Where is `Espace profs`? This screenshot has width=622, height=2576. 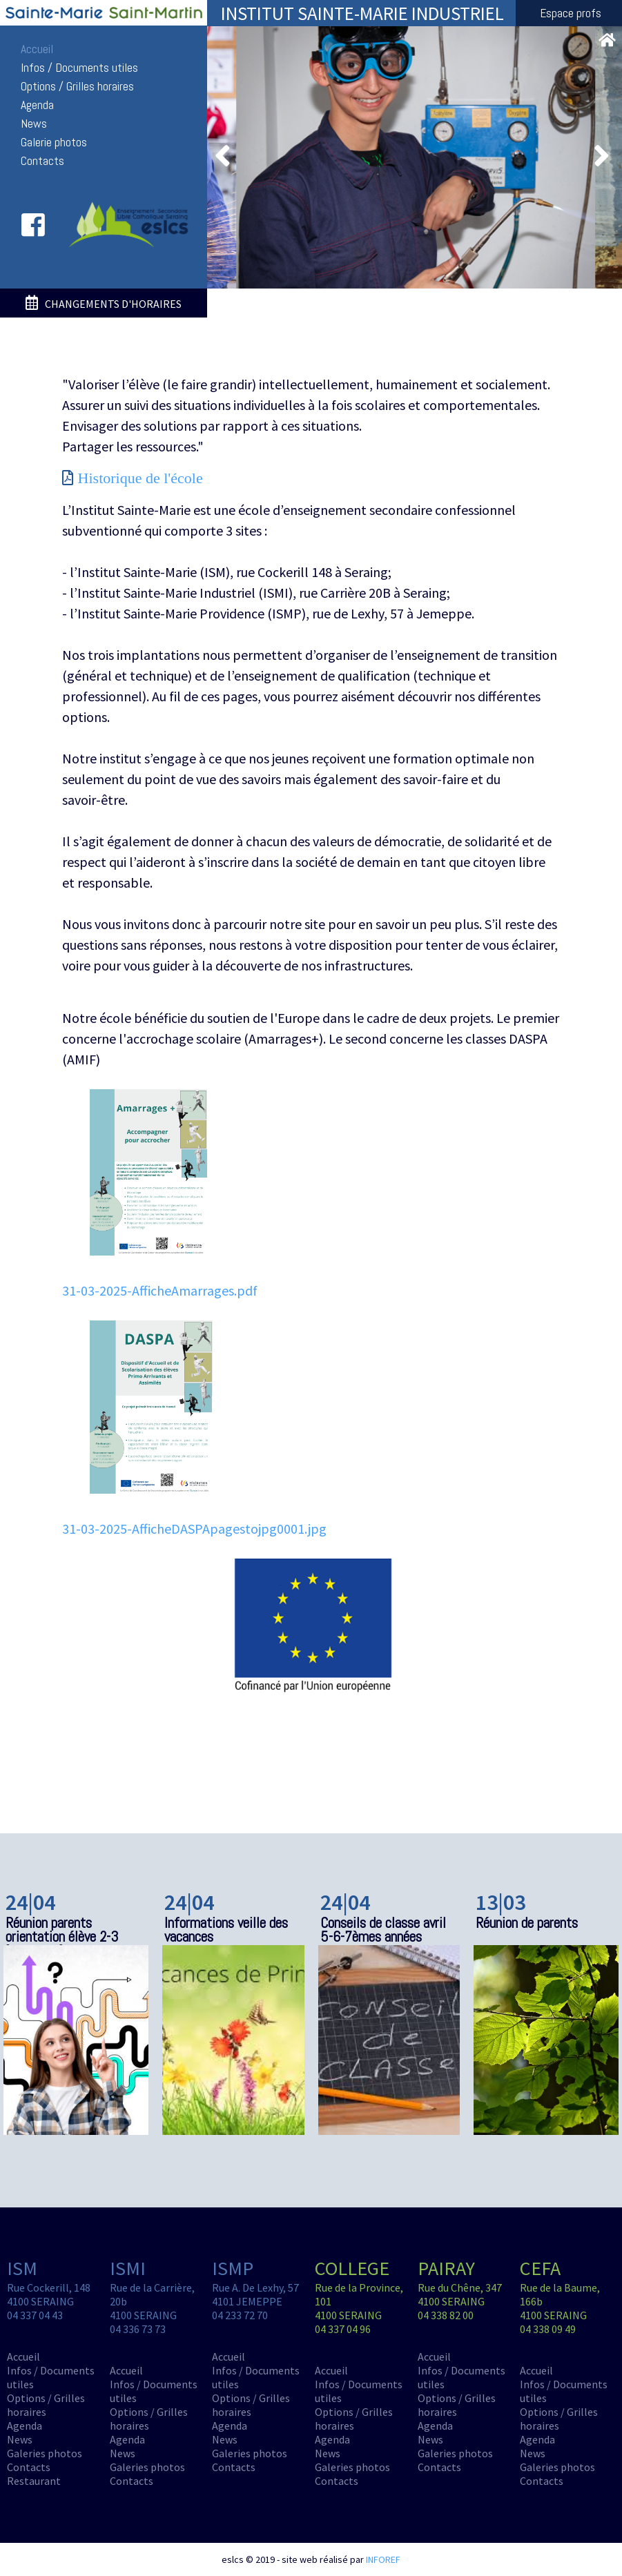
Espace profs is located at coordinates (570, 13).